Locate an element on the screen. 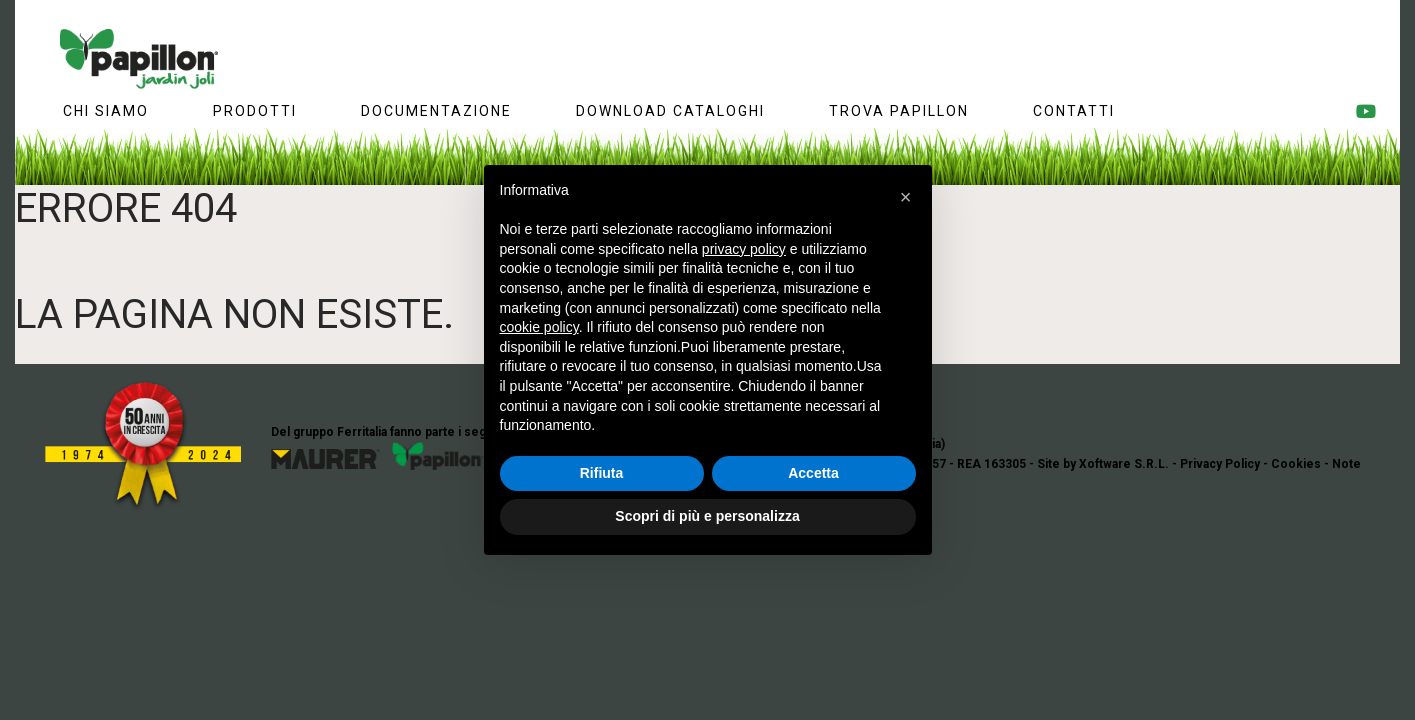 This screenshot has height=720, width=1415. cookie policy is located at coordinates (539, 327).